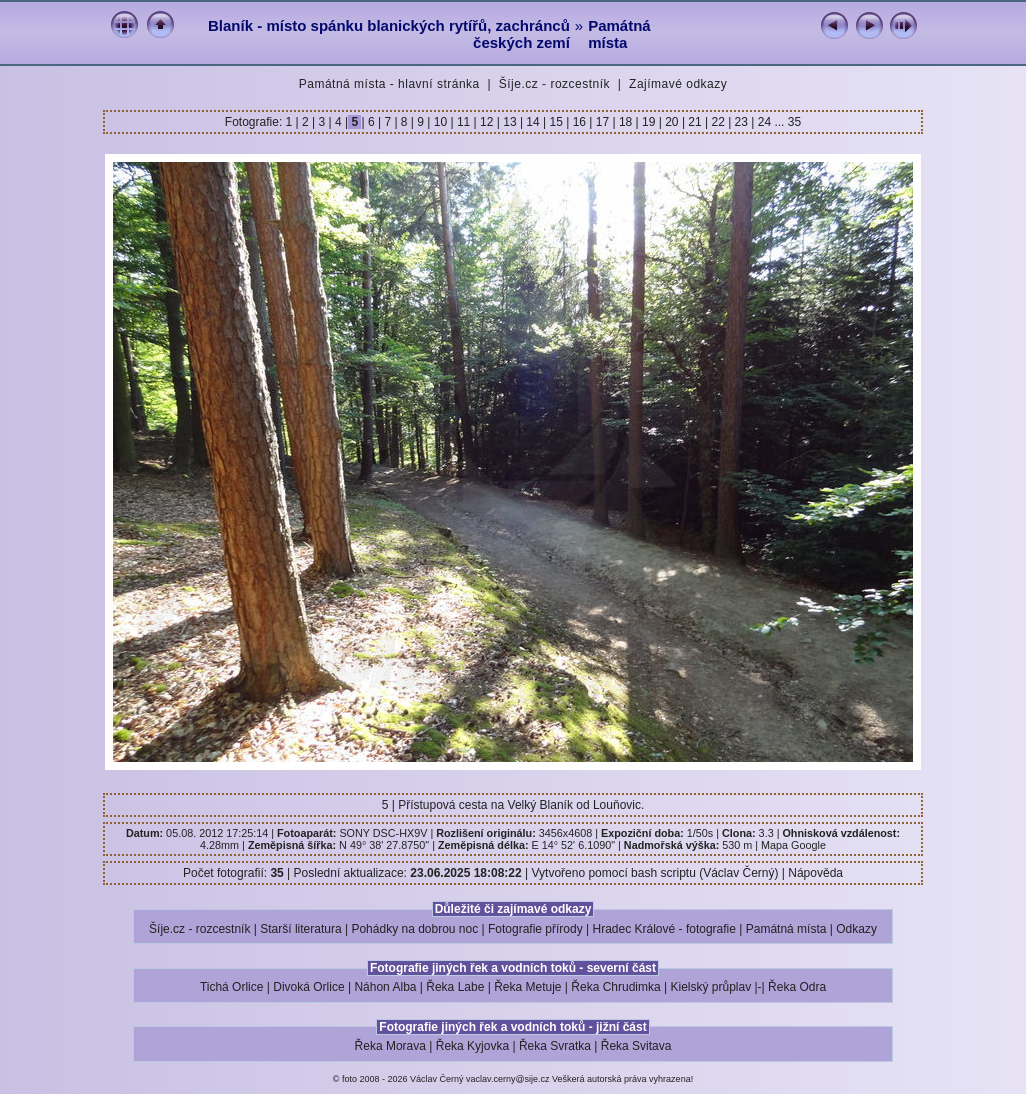  I want to click on Náhon Alba, so click(385, 987).